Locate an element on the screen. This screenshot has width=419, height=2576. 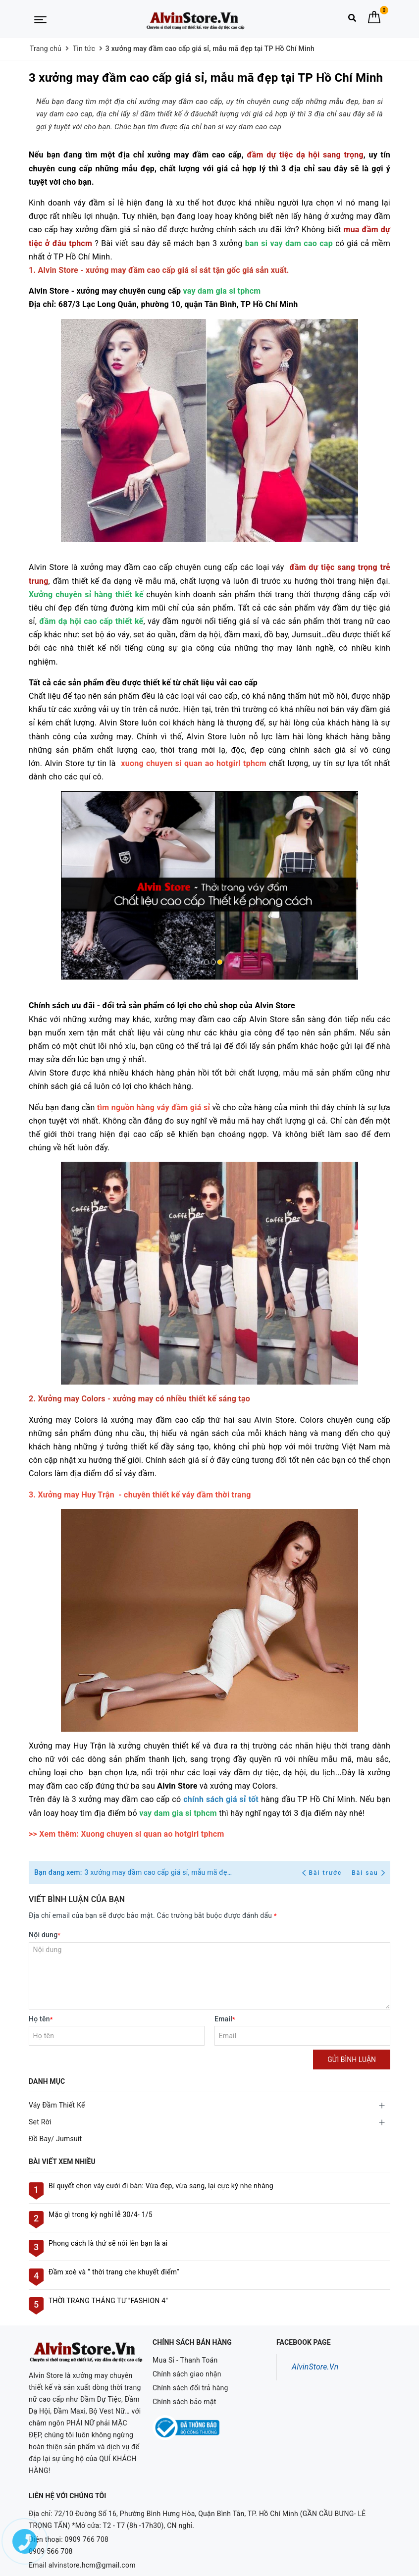
Phong cách là thứ sẽ nói lên bạn là ai is located at coordinates (108, 2243).